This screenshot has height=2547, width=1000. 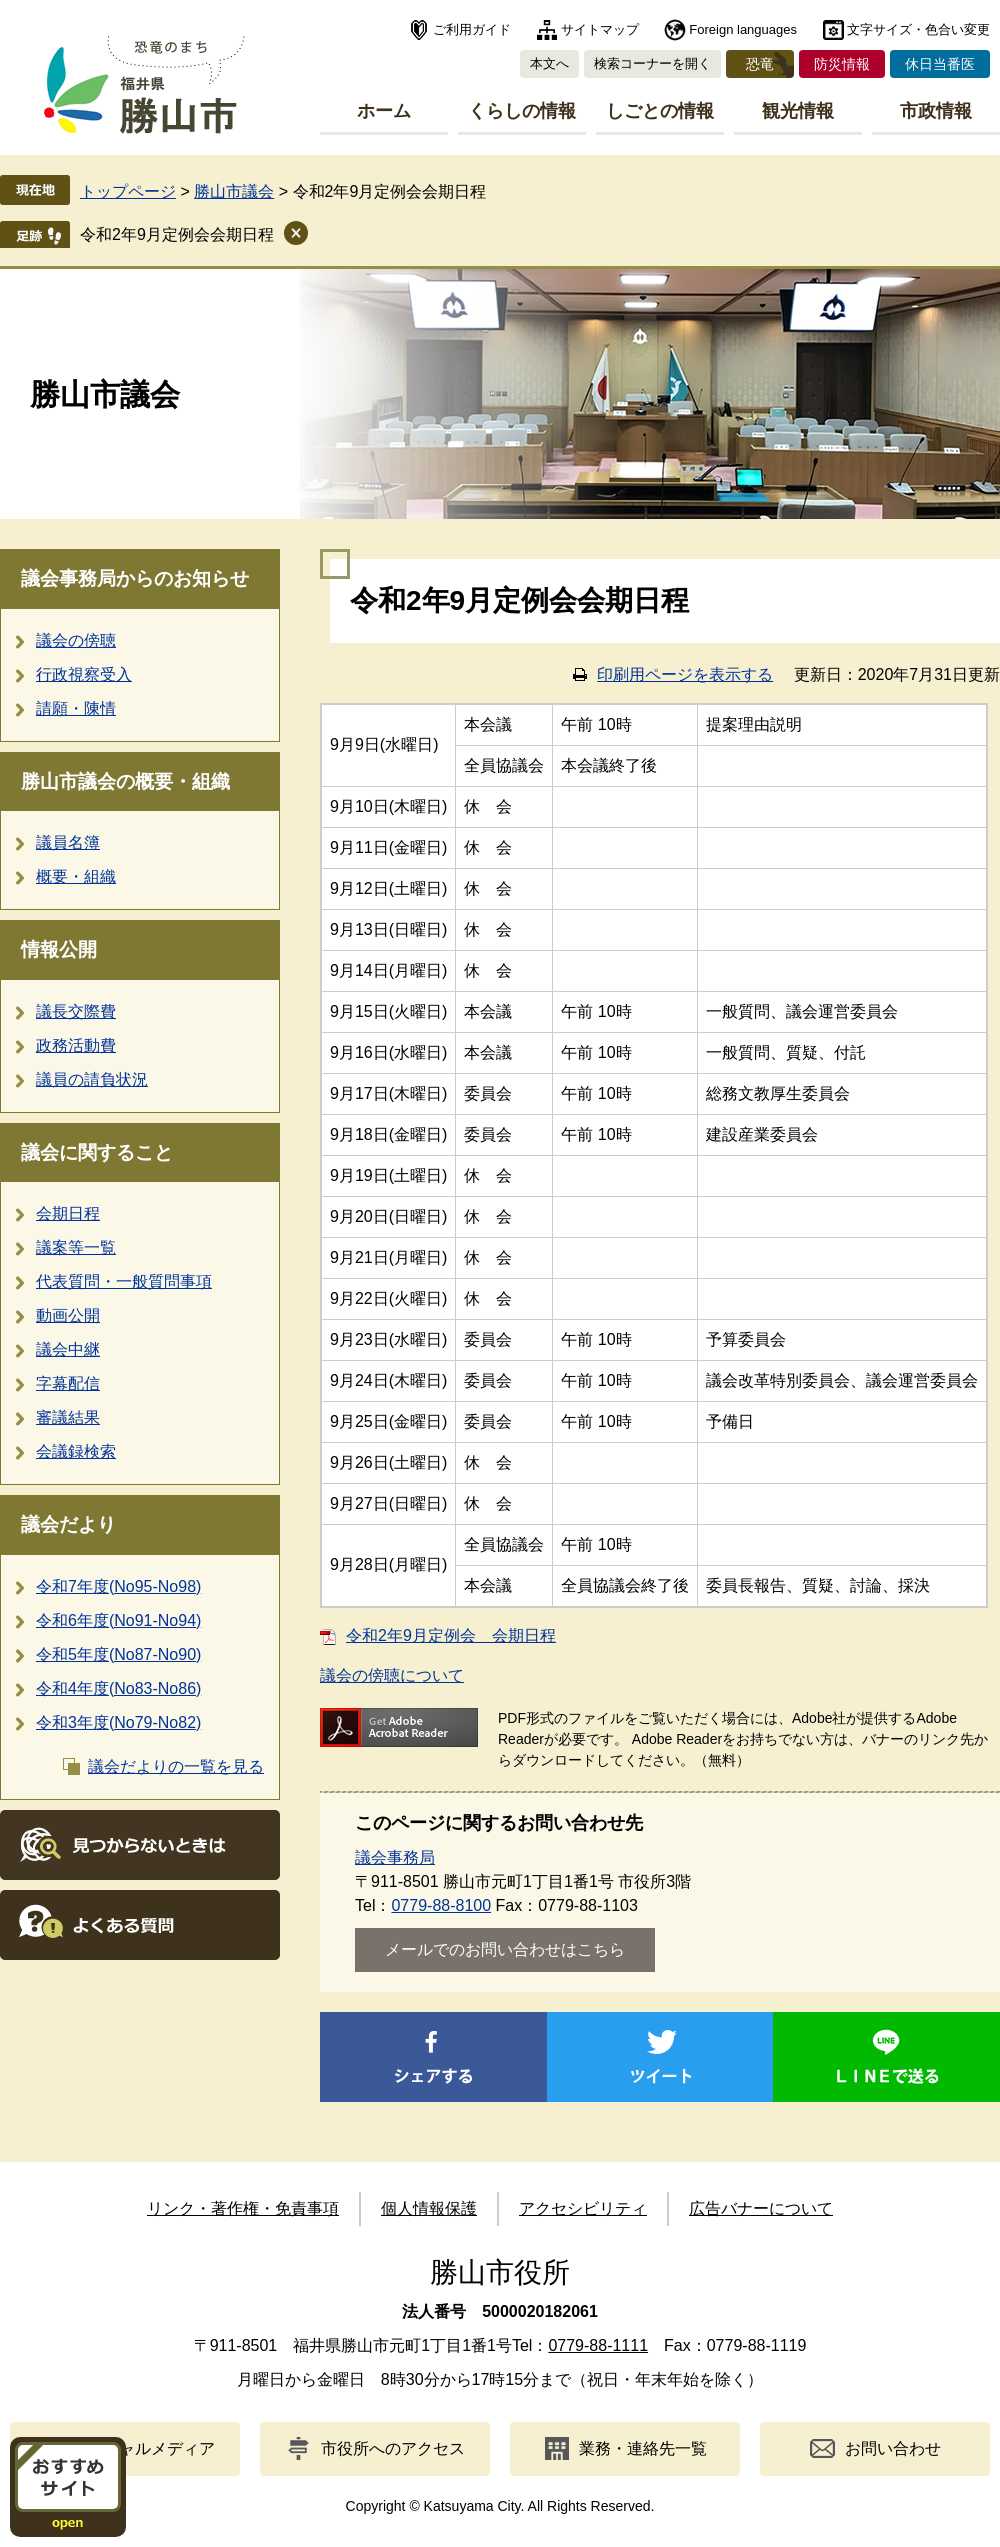 I want to click on 審議結果, so click(x=68, y=1417).